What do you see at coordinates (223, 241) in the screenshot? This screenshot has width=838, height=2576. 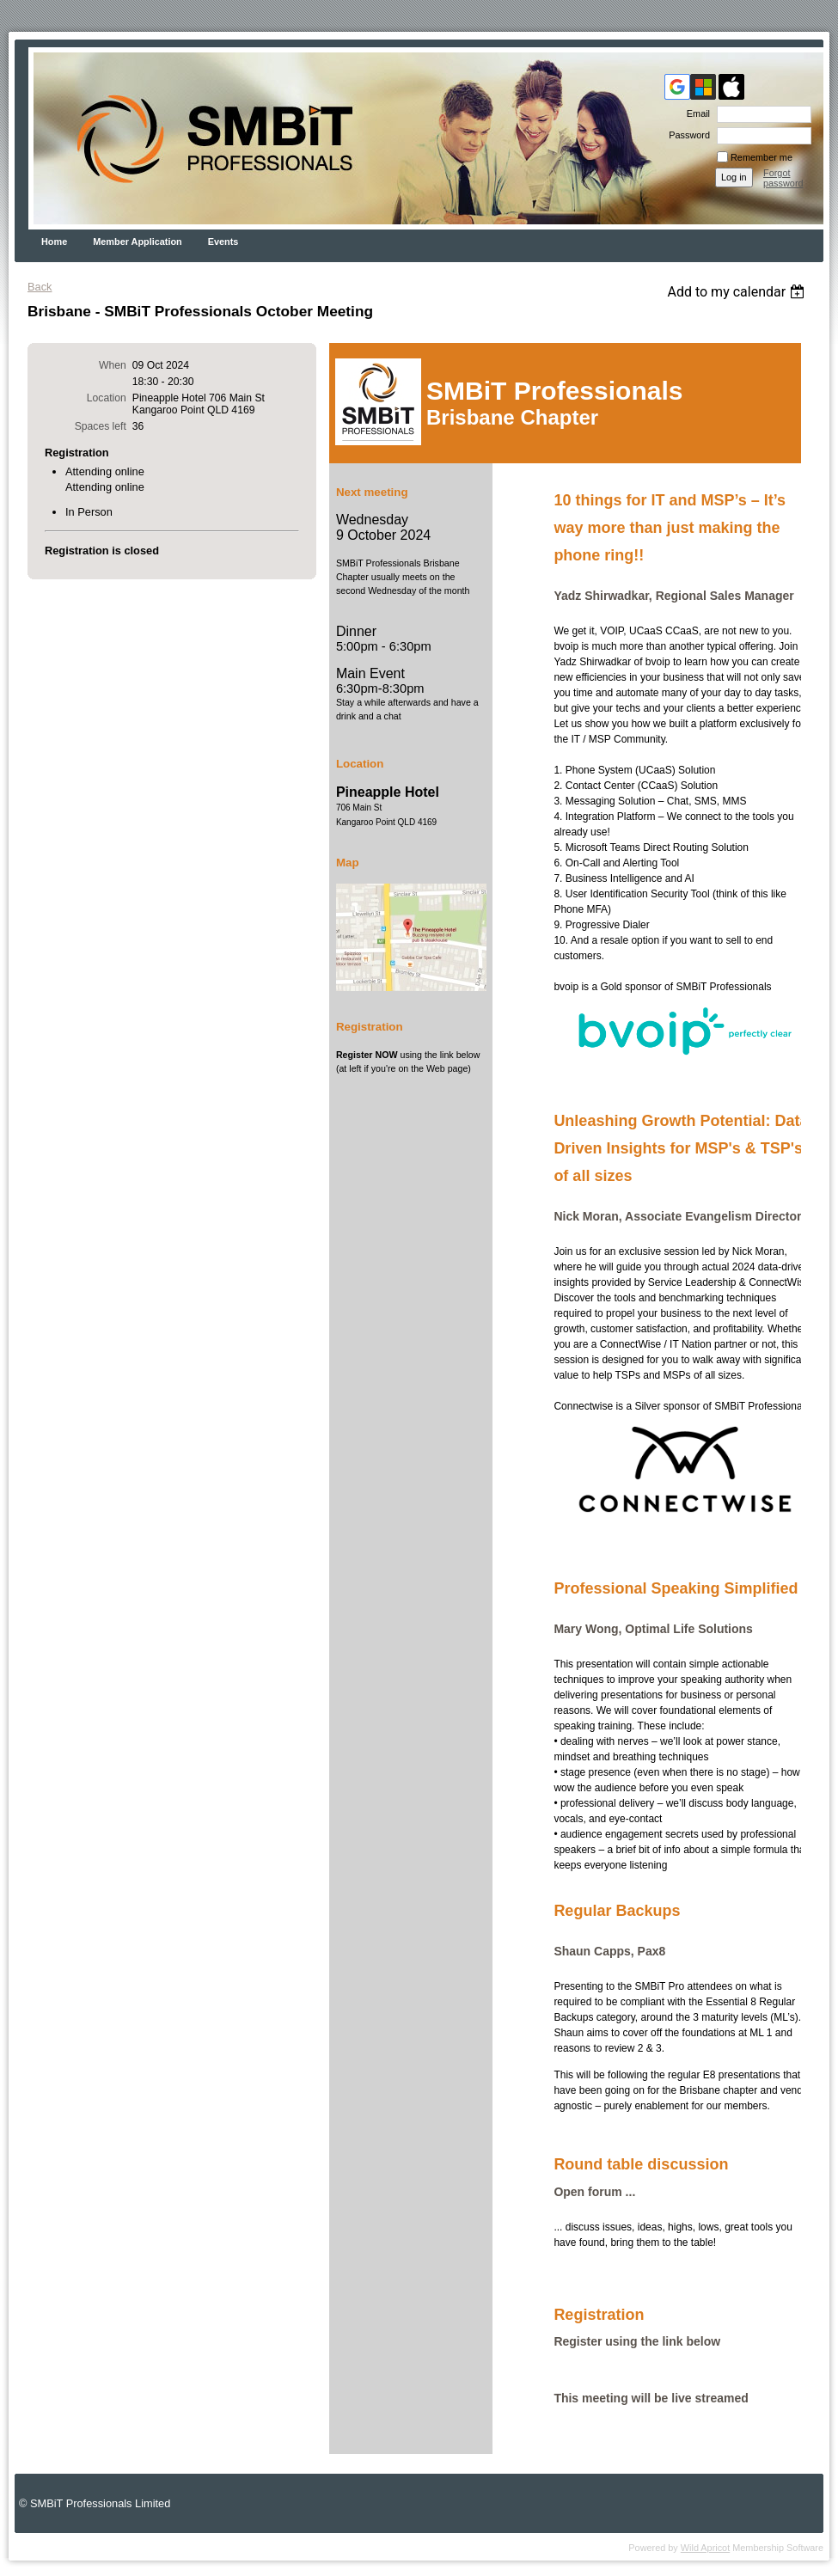 I see `Events` at bounding box center [223, 241].